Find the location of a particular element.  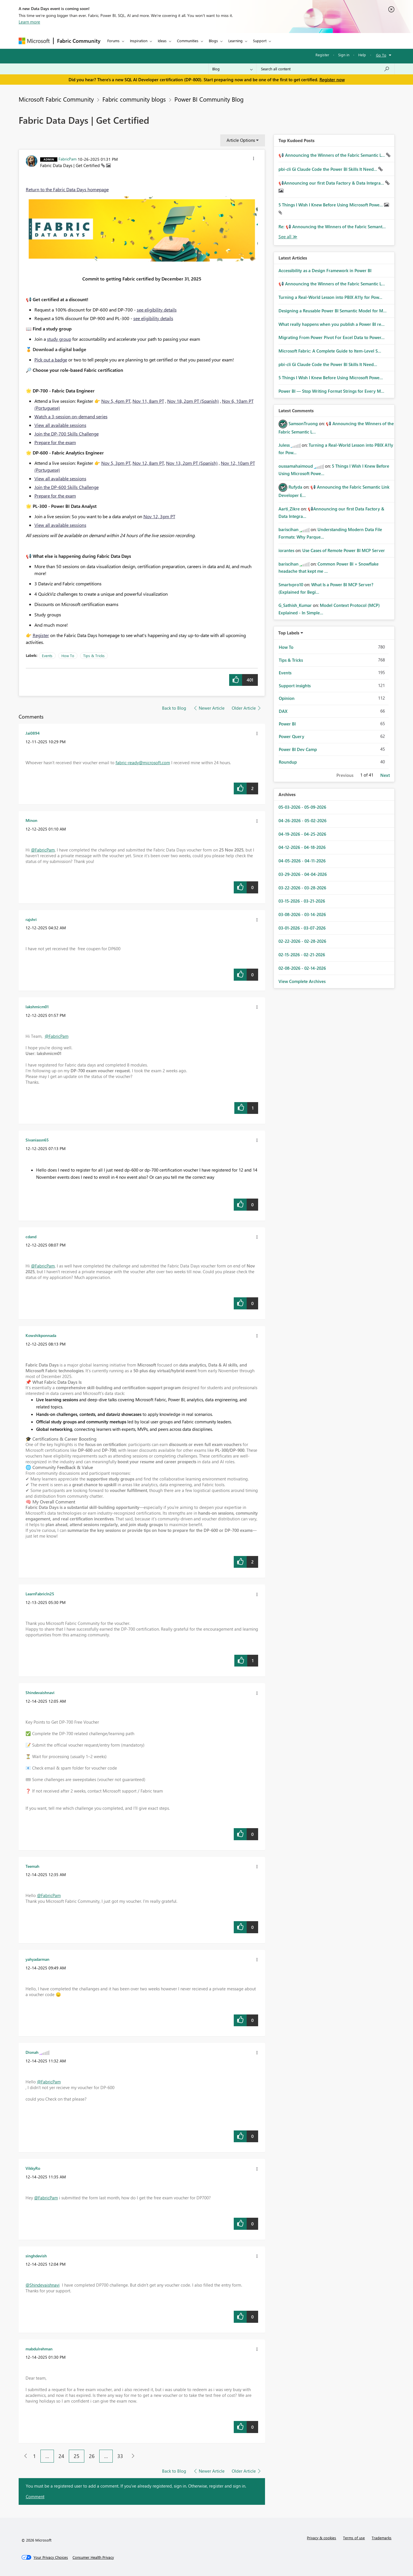

03-29-2026 - 04-04-2026 is located at coordinates (302, 874).